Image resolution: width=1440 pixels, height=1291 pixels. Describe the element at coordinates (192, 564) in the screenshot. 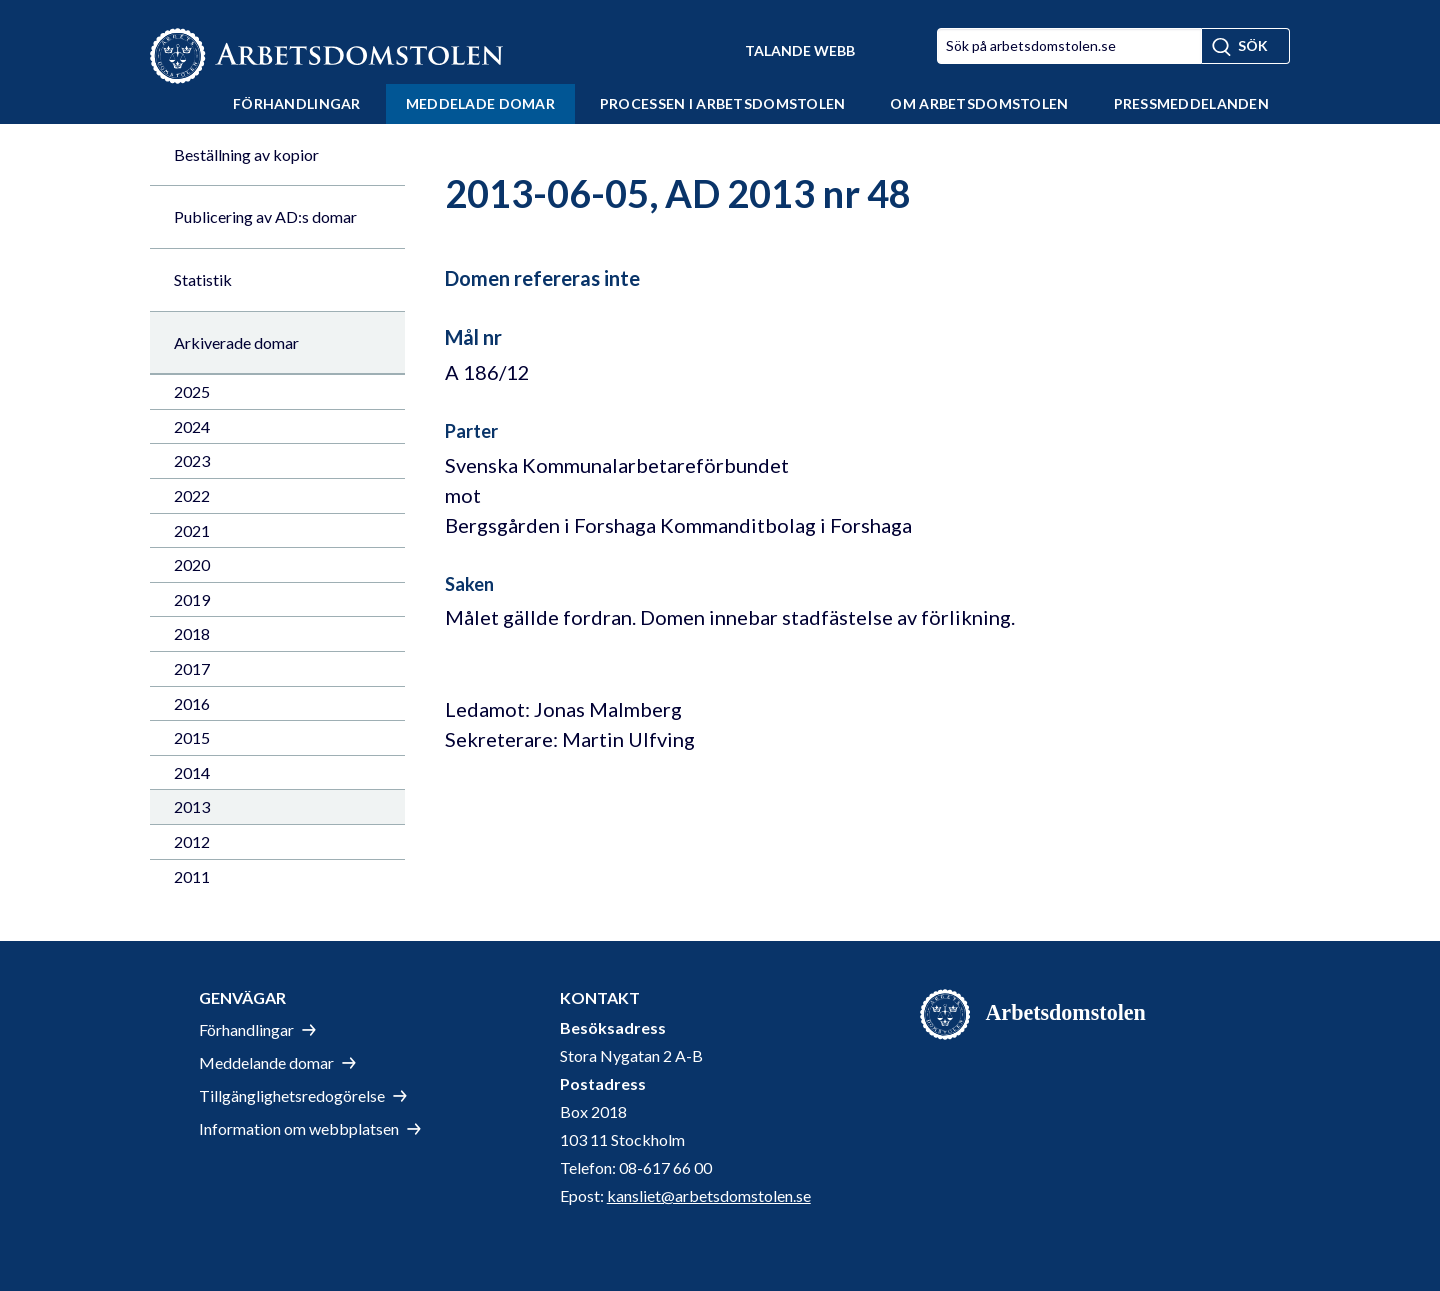

I see `2020` at that location.